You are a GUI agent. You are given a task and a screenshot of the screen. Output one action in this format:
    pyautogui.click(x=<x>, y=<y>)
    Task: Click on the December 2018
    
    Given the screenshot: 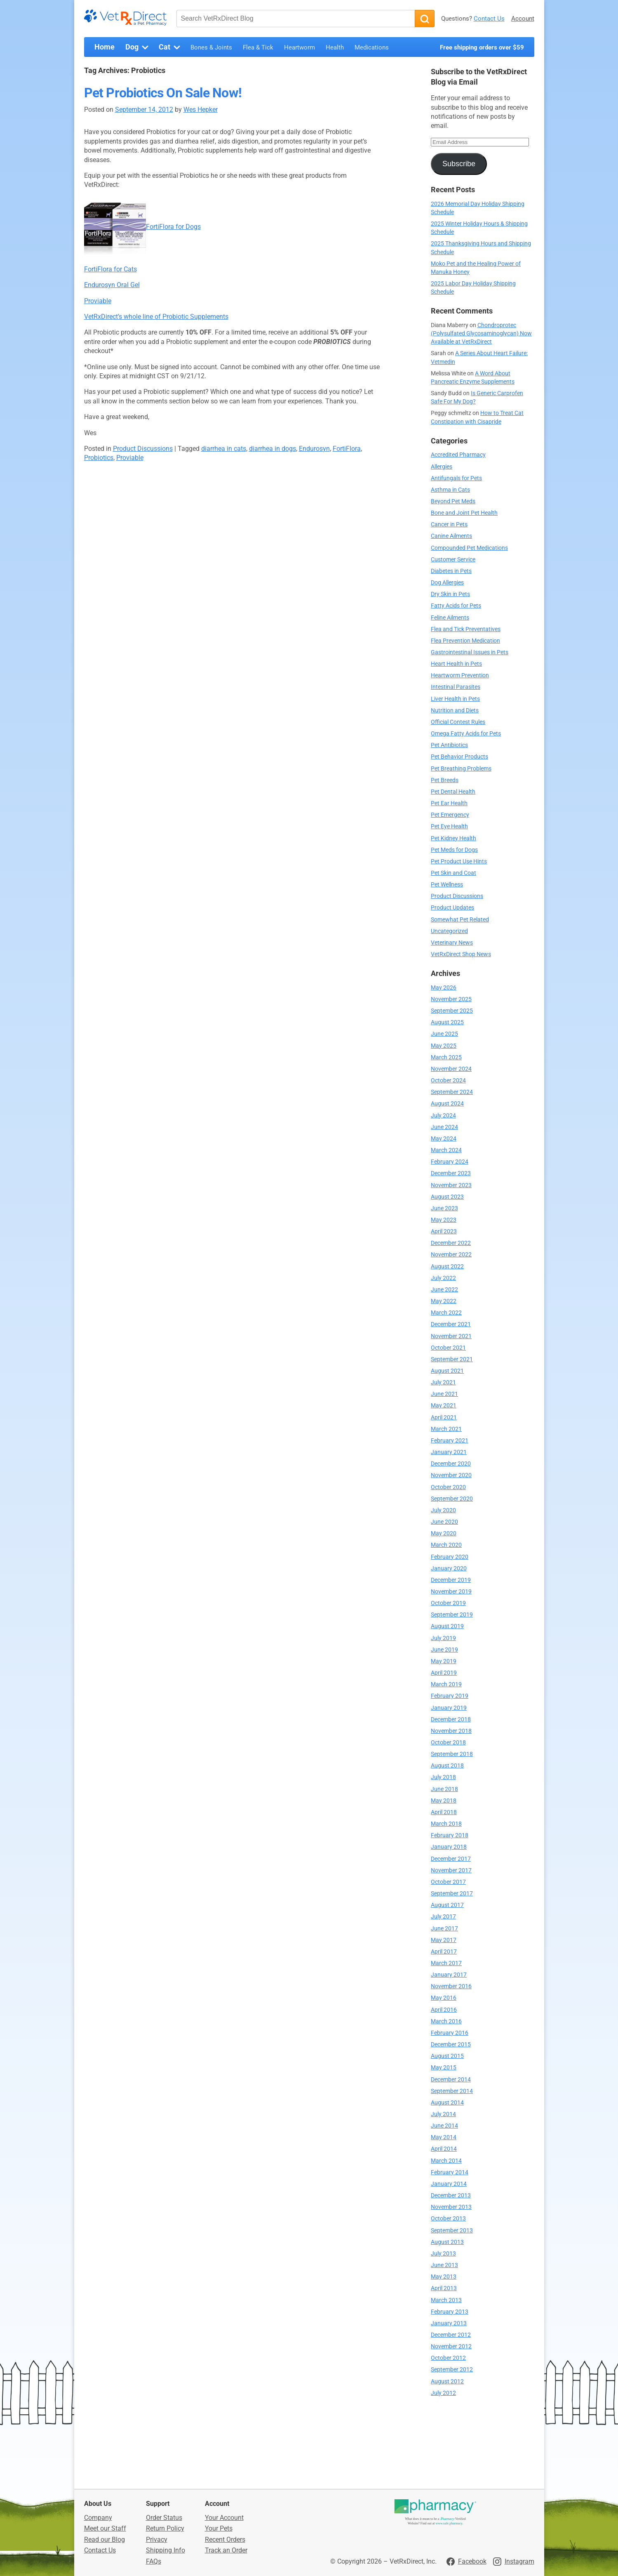 What is the action you would take?
    pyautogui.click(x=451, y=1719)
    